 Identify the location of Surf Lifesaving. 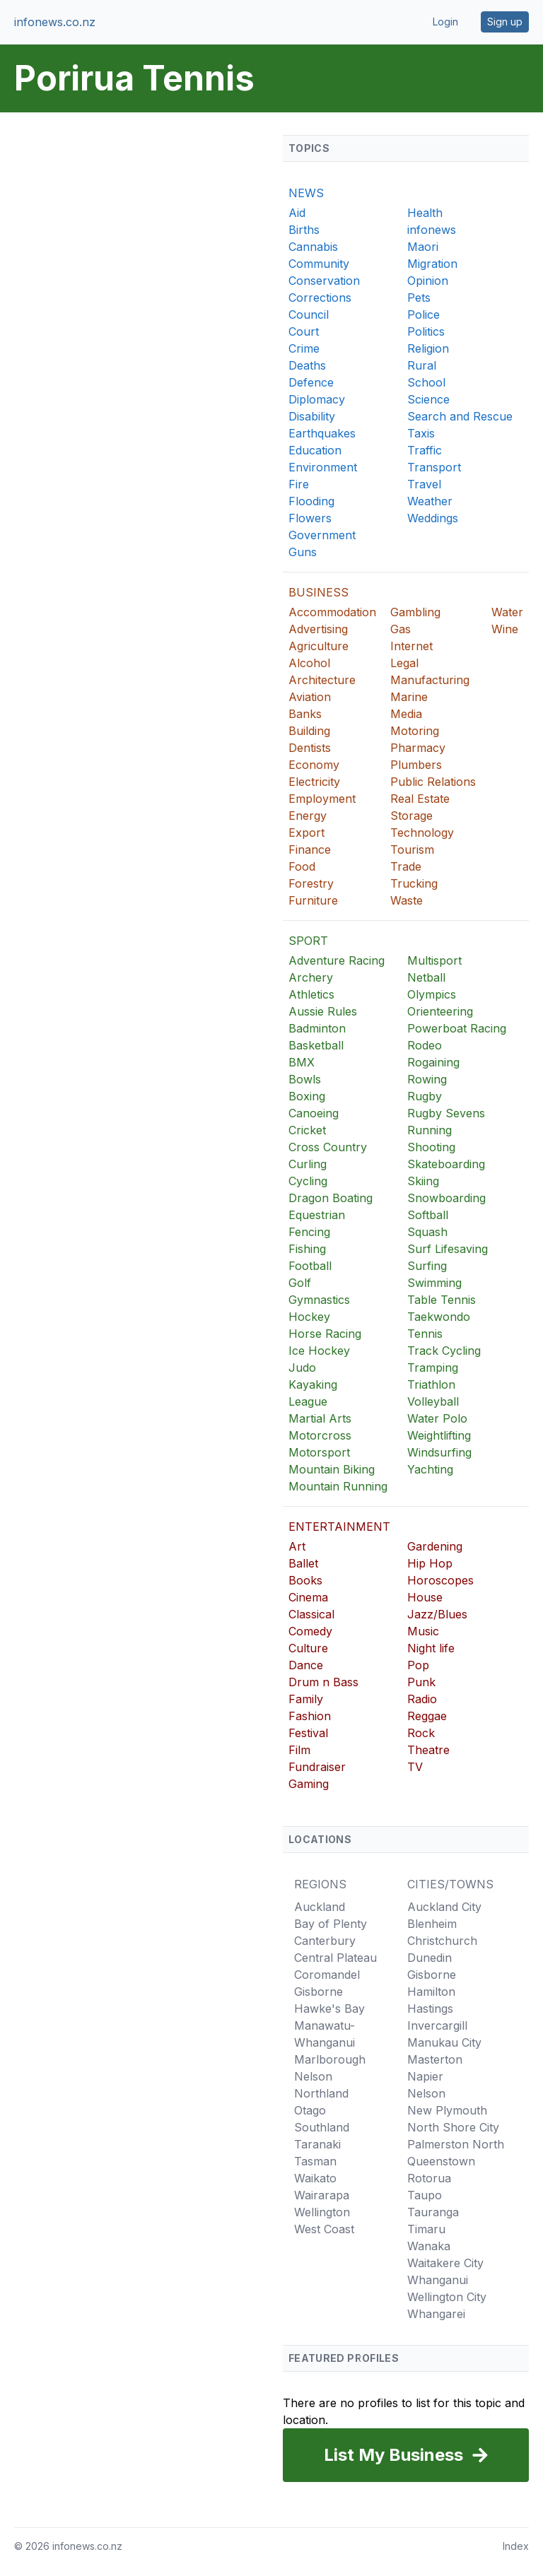
(447, 1249).